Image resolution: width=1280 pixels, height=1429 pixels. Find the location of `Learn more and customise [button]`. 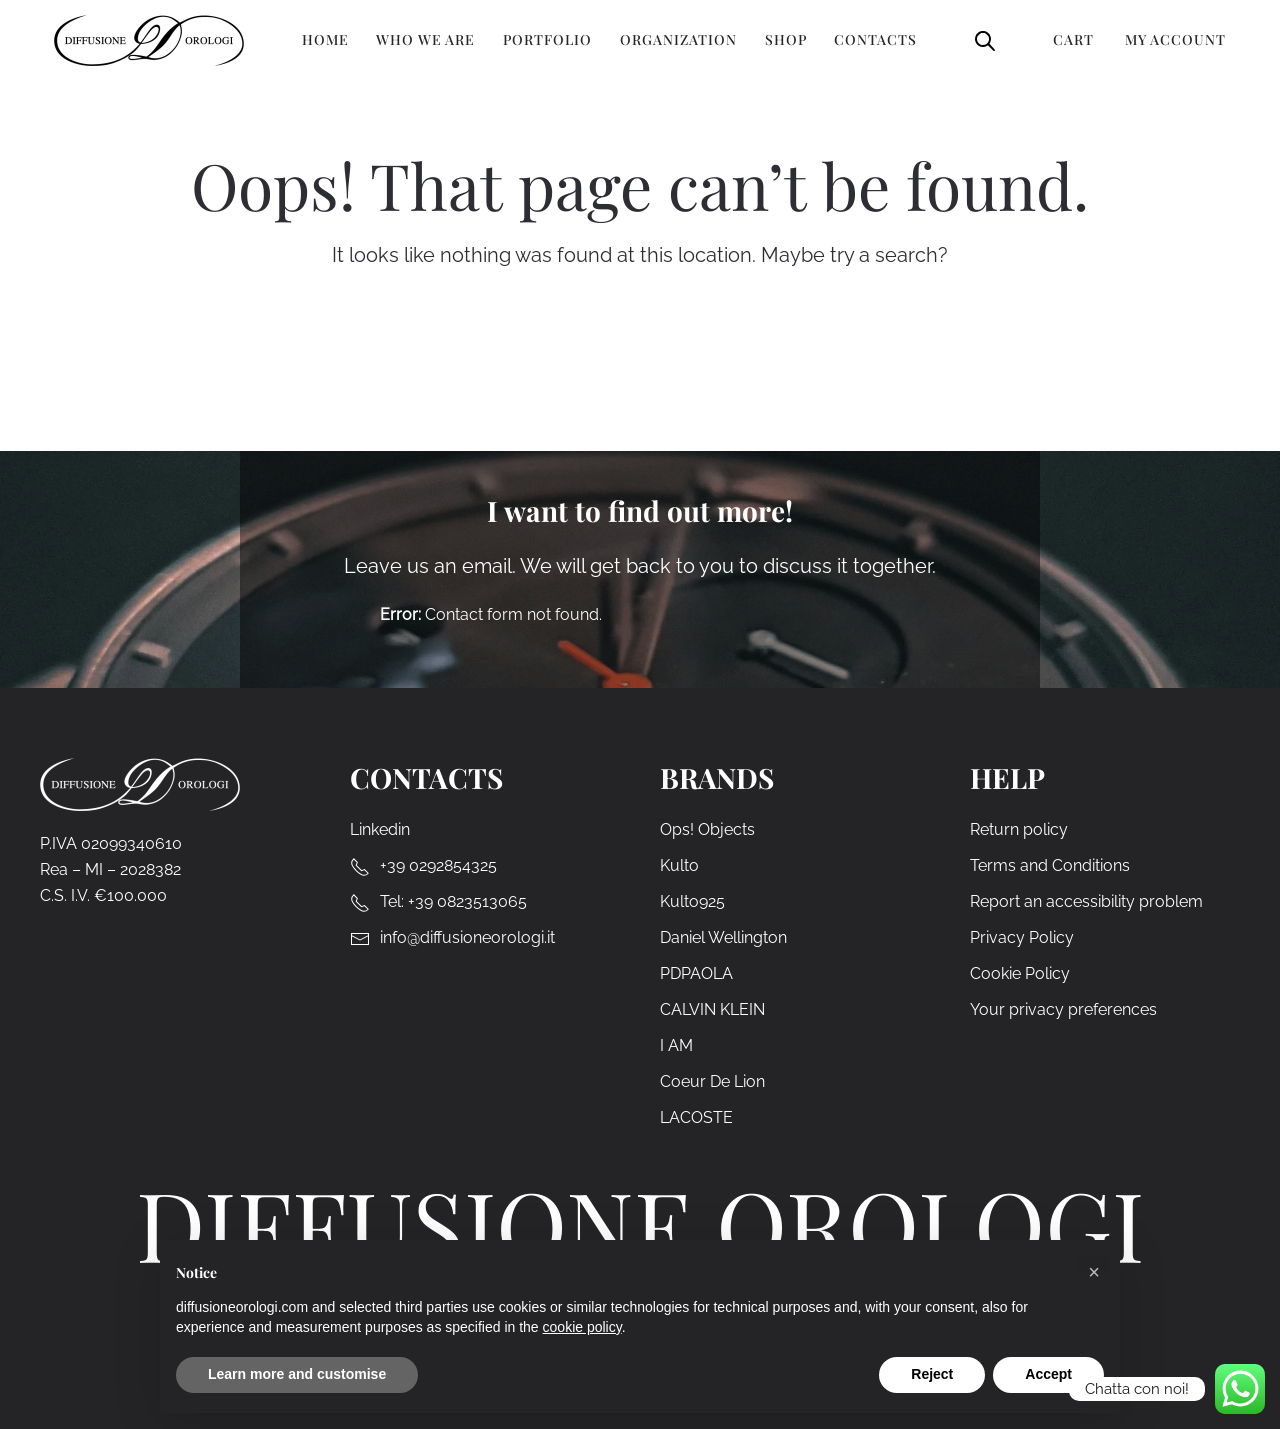

Learn more and customise [button] is located at coordinates (297, 1374).